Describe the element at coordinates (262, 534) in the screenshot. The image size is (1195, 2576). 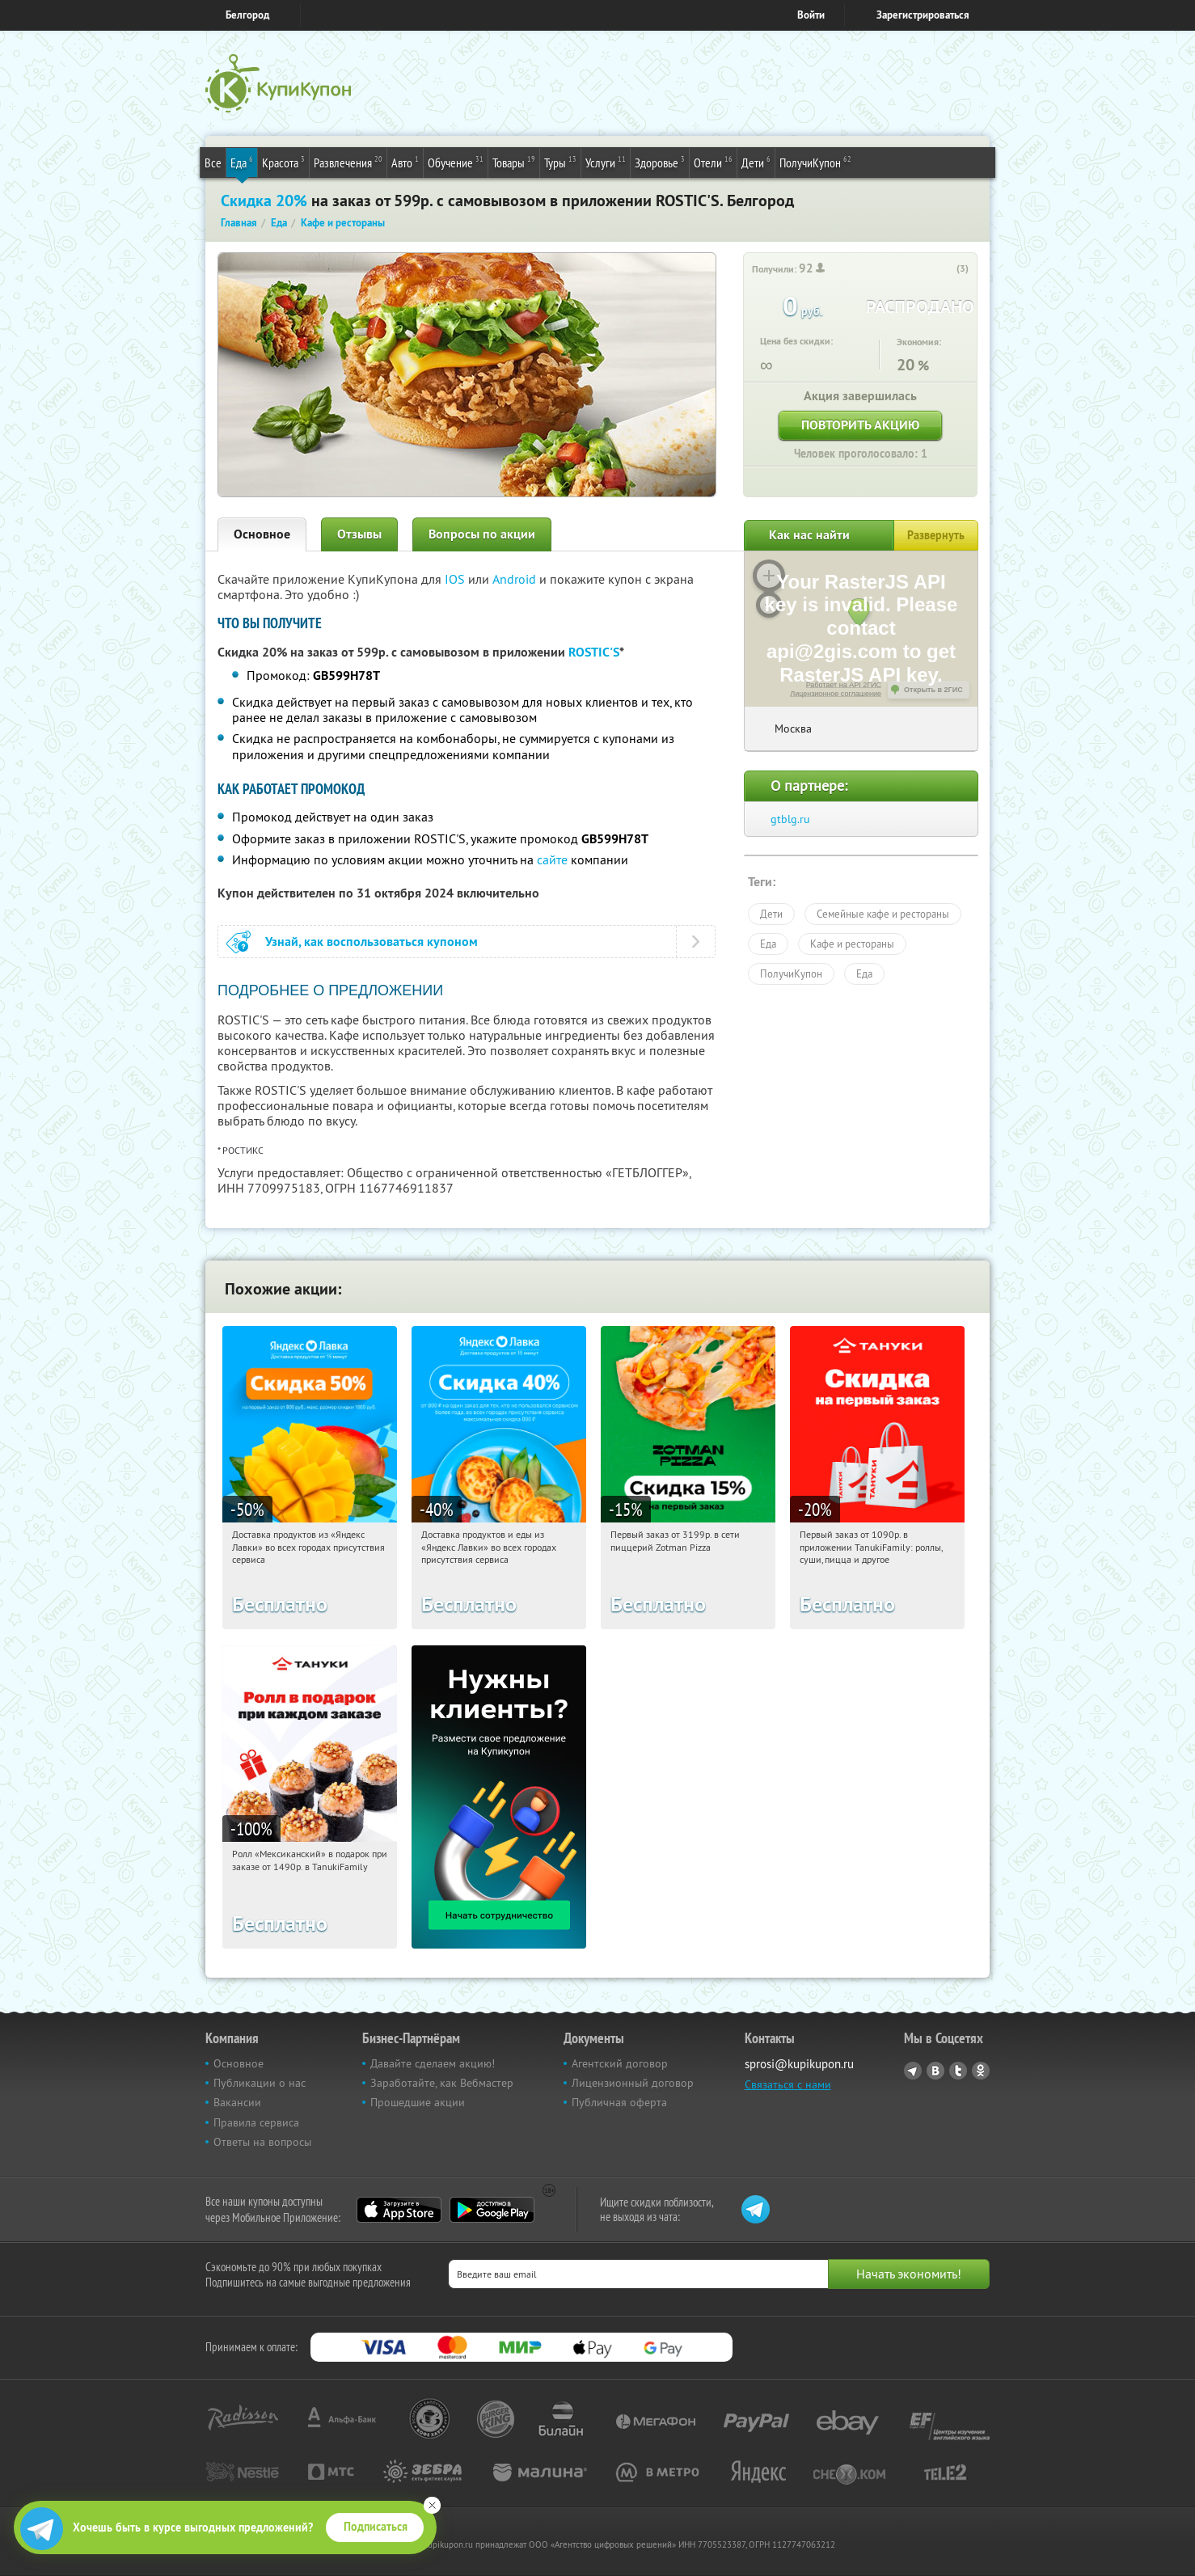
I see `Основное` at that location.